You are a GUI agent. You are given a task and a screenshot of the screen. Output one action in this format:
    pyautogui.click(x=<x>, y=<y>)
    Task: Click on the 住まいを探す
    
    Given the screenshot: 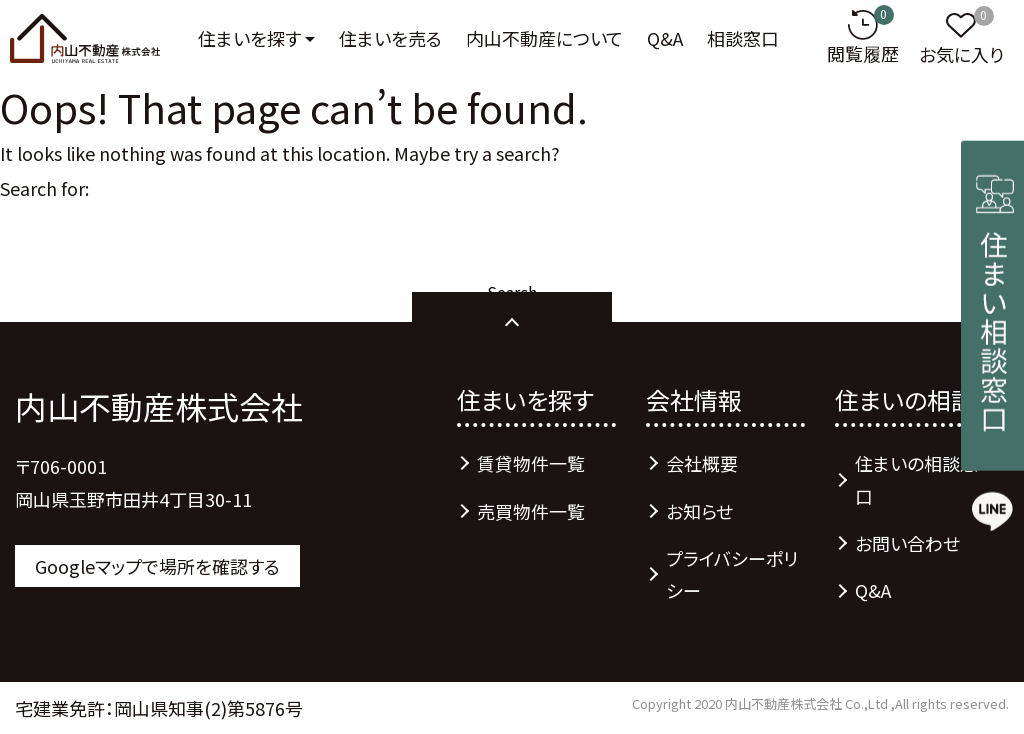 What is the action you would take?
    pyautogui.click(x=249, y=38)
    